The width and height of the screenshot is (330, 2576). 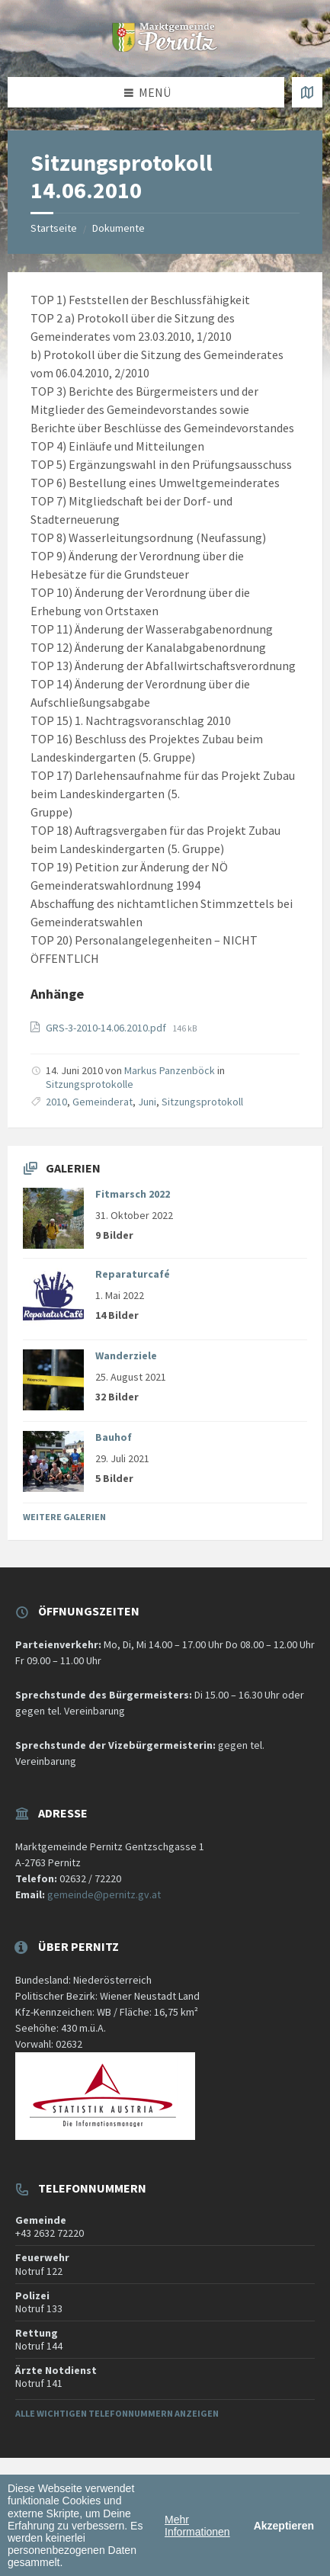 I want to click on Weitere Galerien, so click(x=64, y=1516).